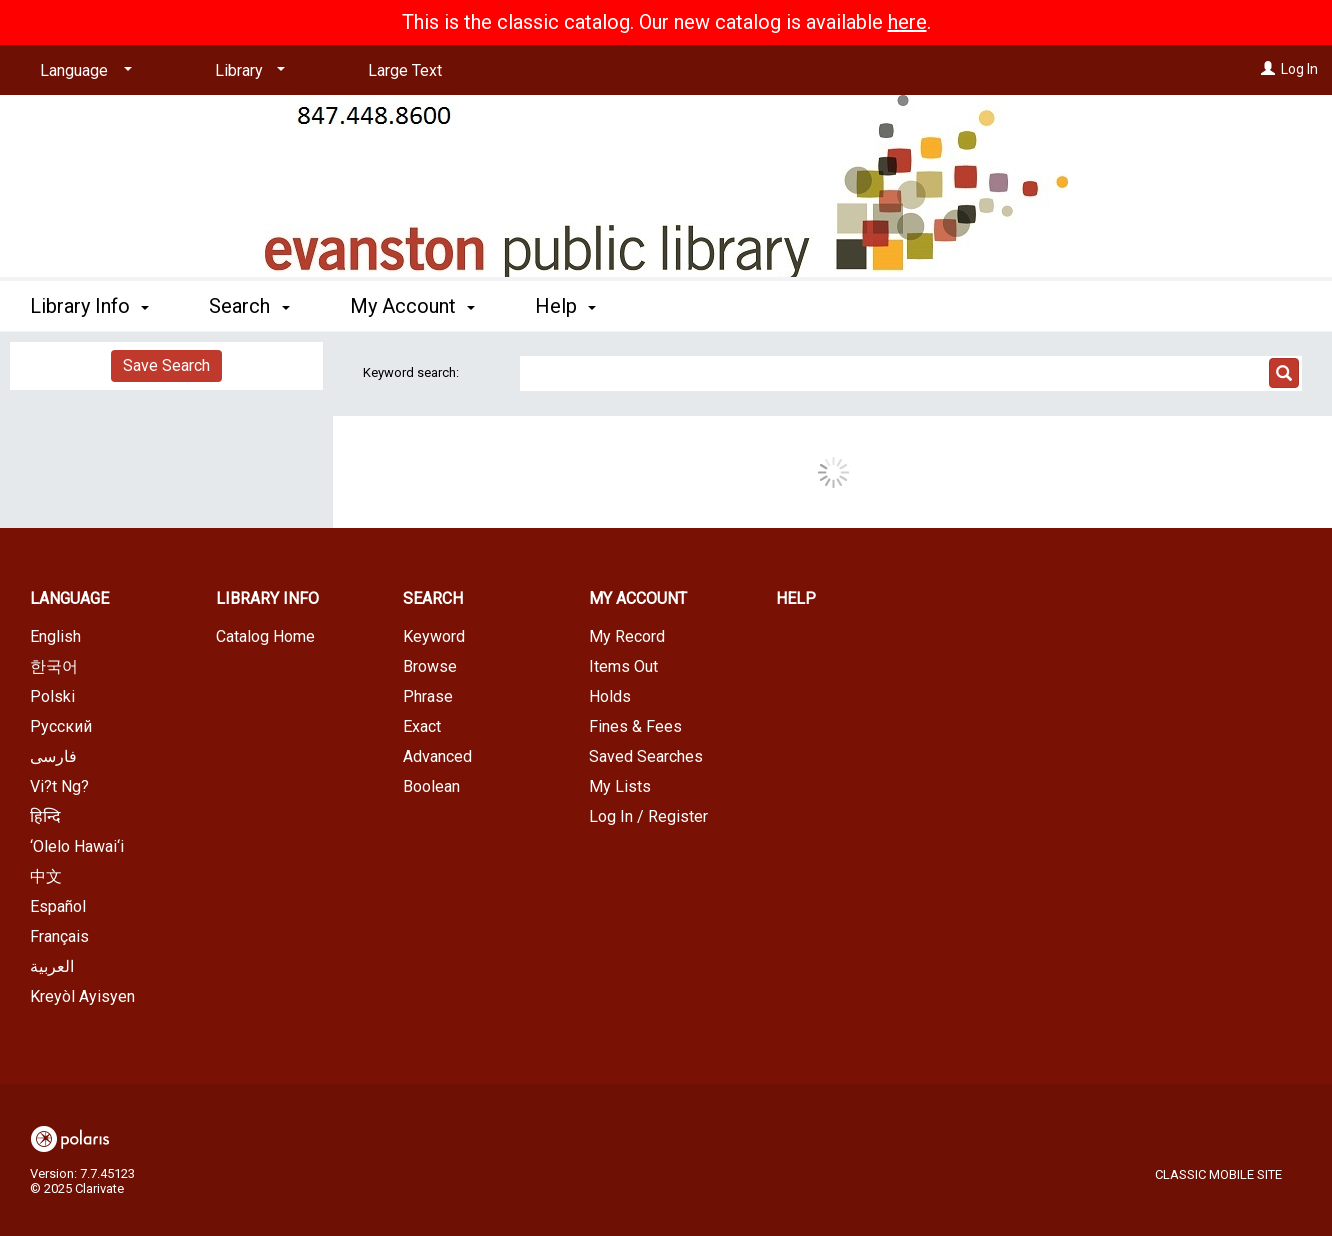 The width and height of the screenshot is (1332, 1236). What do you see at coordinates (45, 816) in the screenshot?
I see `हिन्दि` at bounding box center [45, 816].